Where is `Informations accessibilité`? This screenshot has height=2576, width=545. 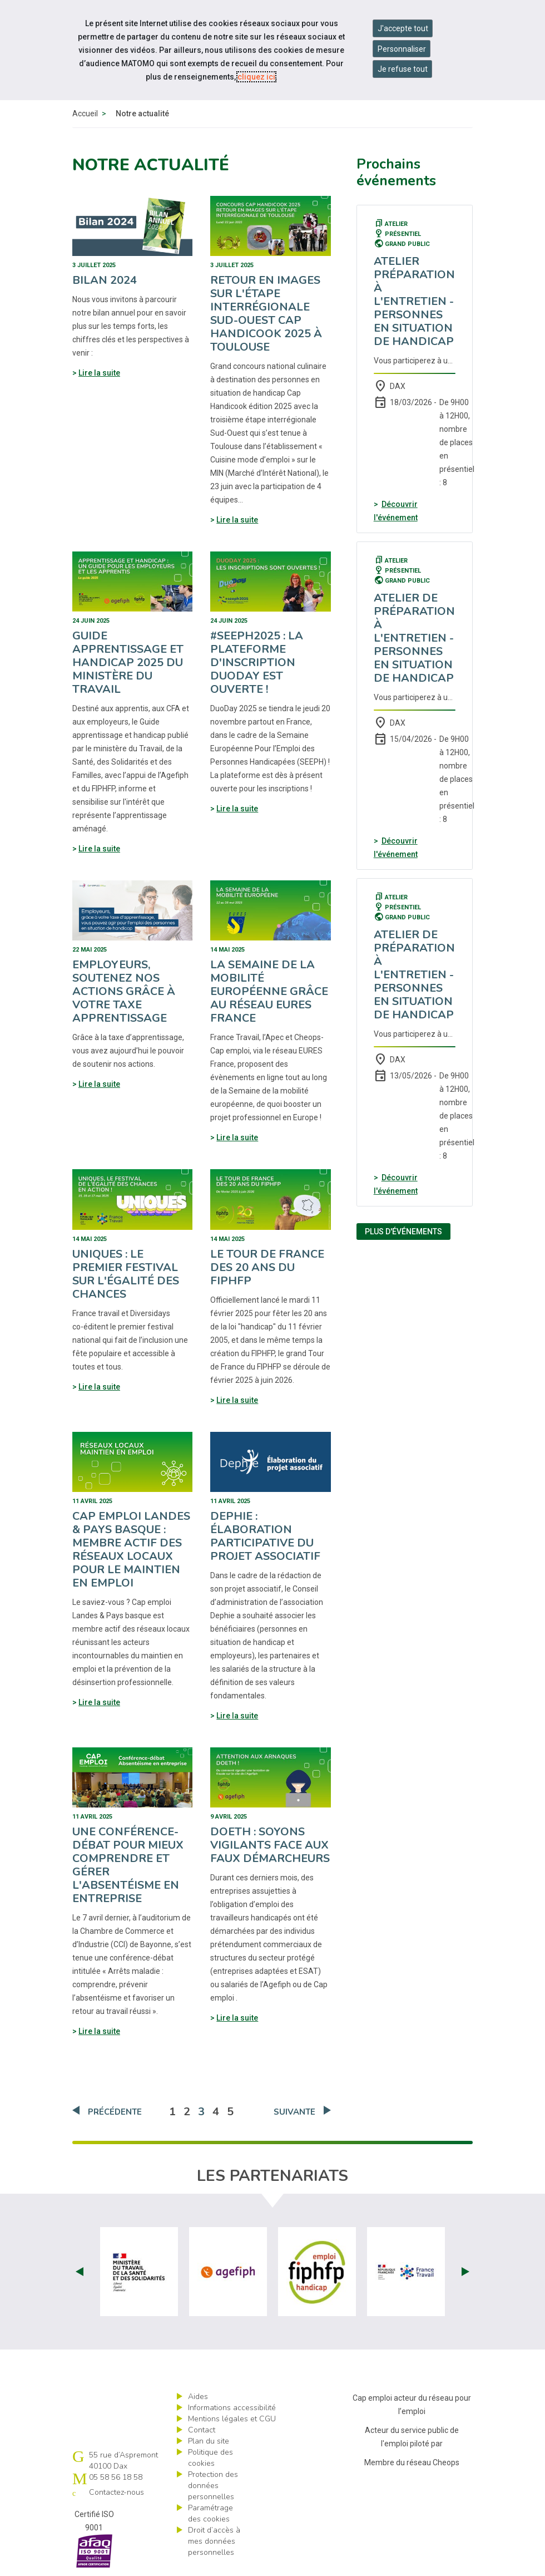
Informations accessibilité is located at coordinates (232, 2407).